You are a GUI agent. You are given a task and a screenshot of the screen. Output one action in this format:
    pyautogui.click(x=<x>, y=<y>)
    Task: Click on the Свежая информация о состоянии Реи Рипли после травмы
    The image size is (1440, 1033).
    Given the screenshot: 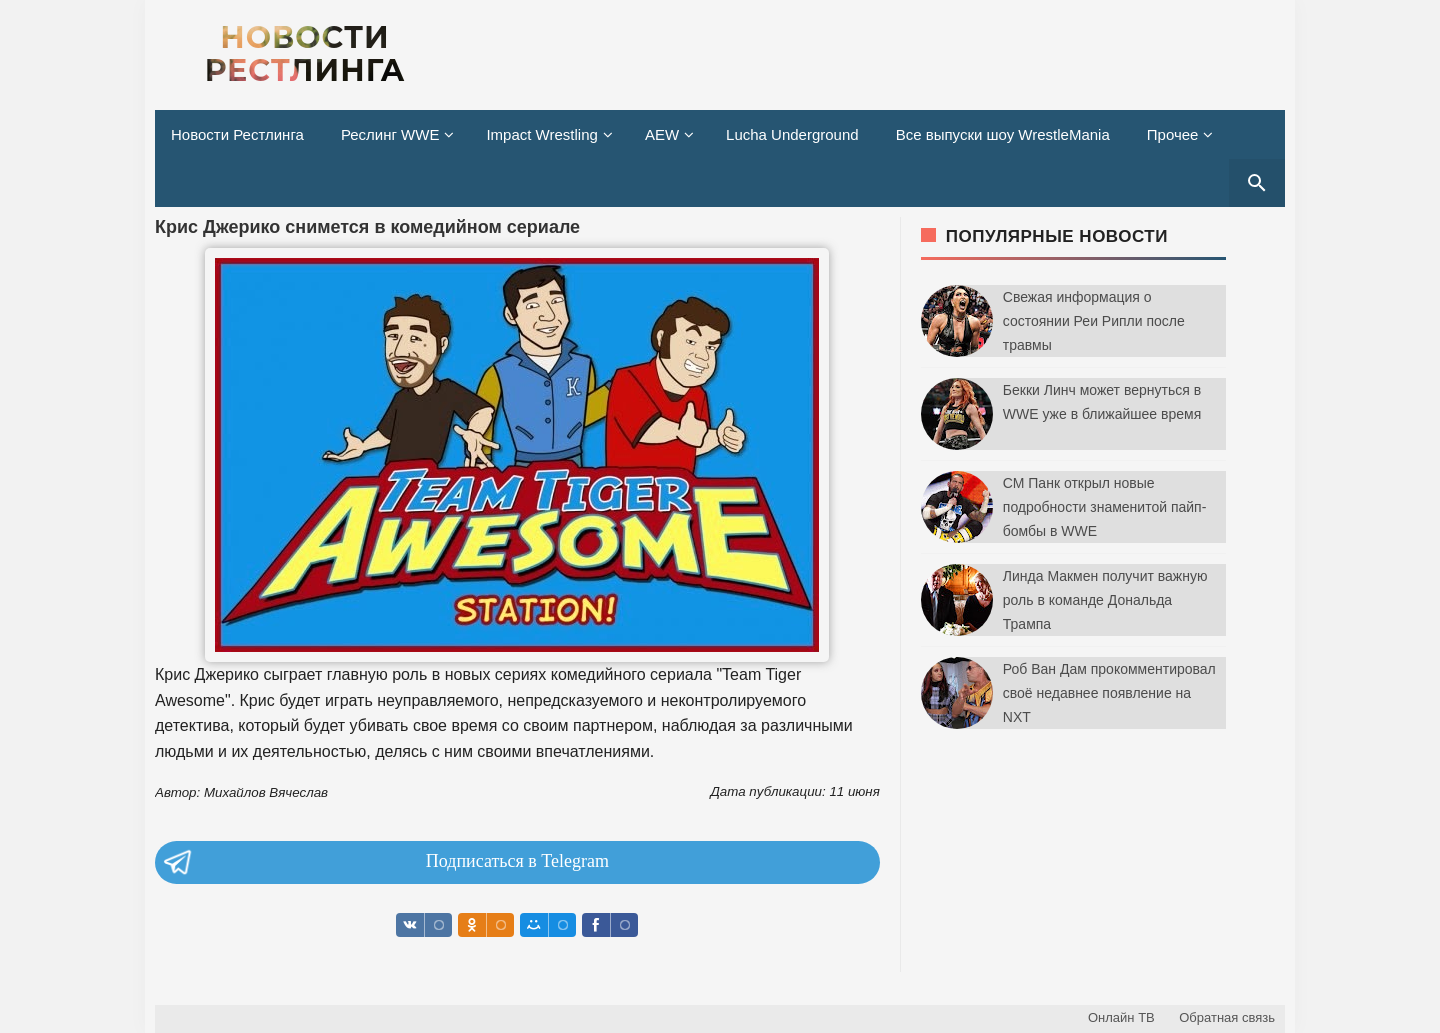 What is the action you would take?
    pyautogui.click(x=1094, y=321)
    